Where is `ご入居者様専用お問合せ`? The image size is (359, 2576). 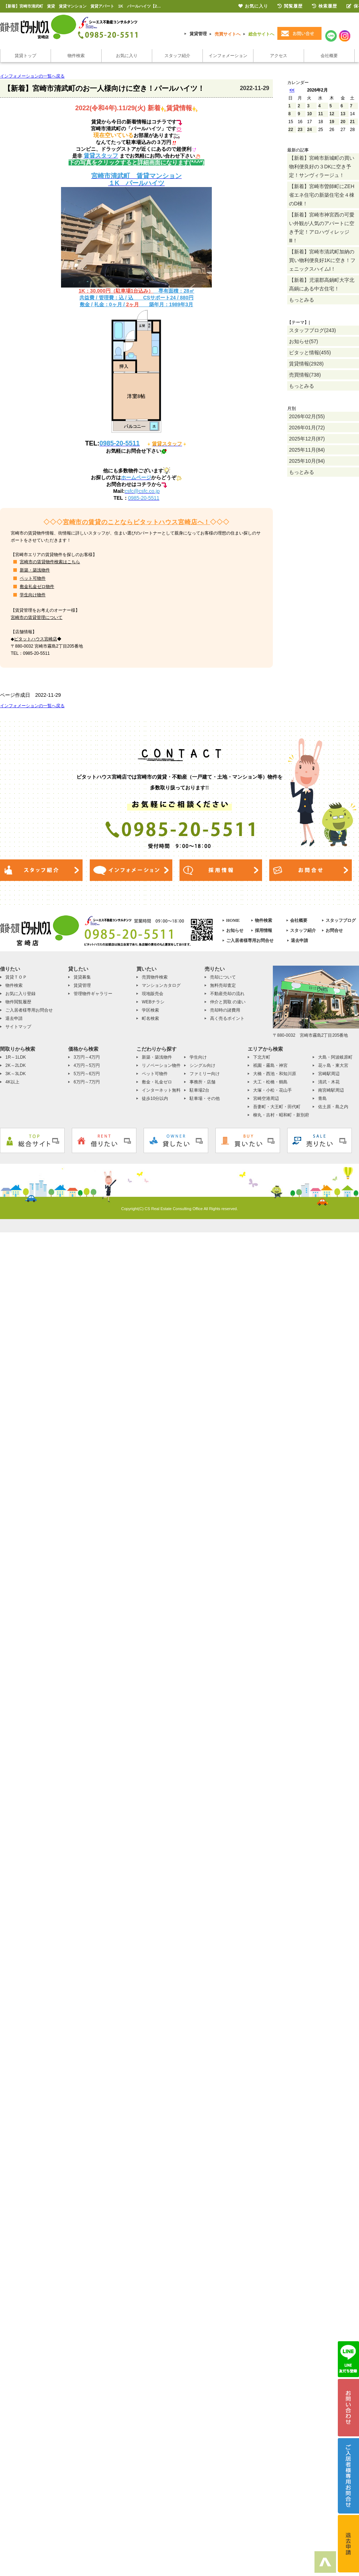 ご入居者様専用お問合せ is located at coordinates (250, 940).